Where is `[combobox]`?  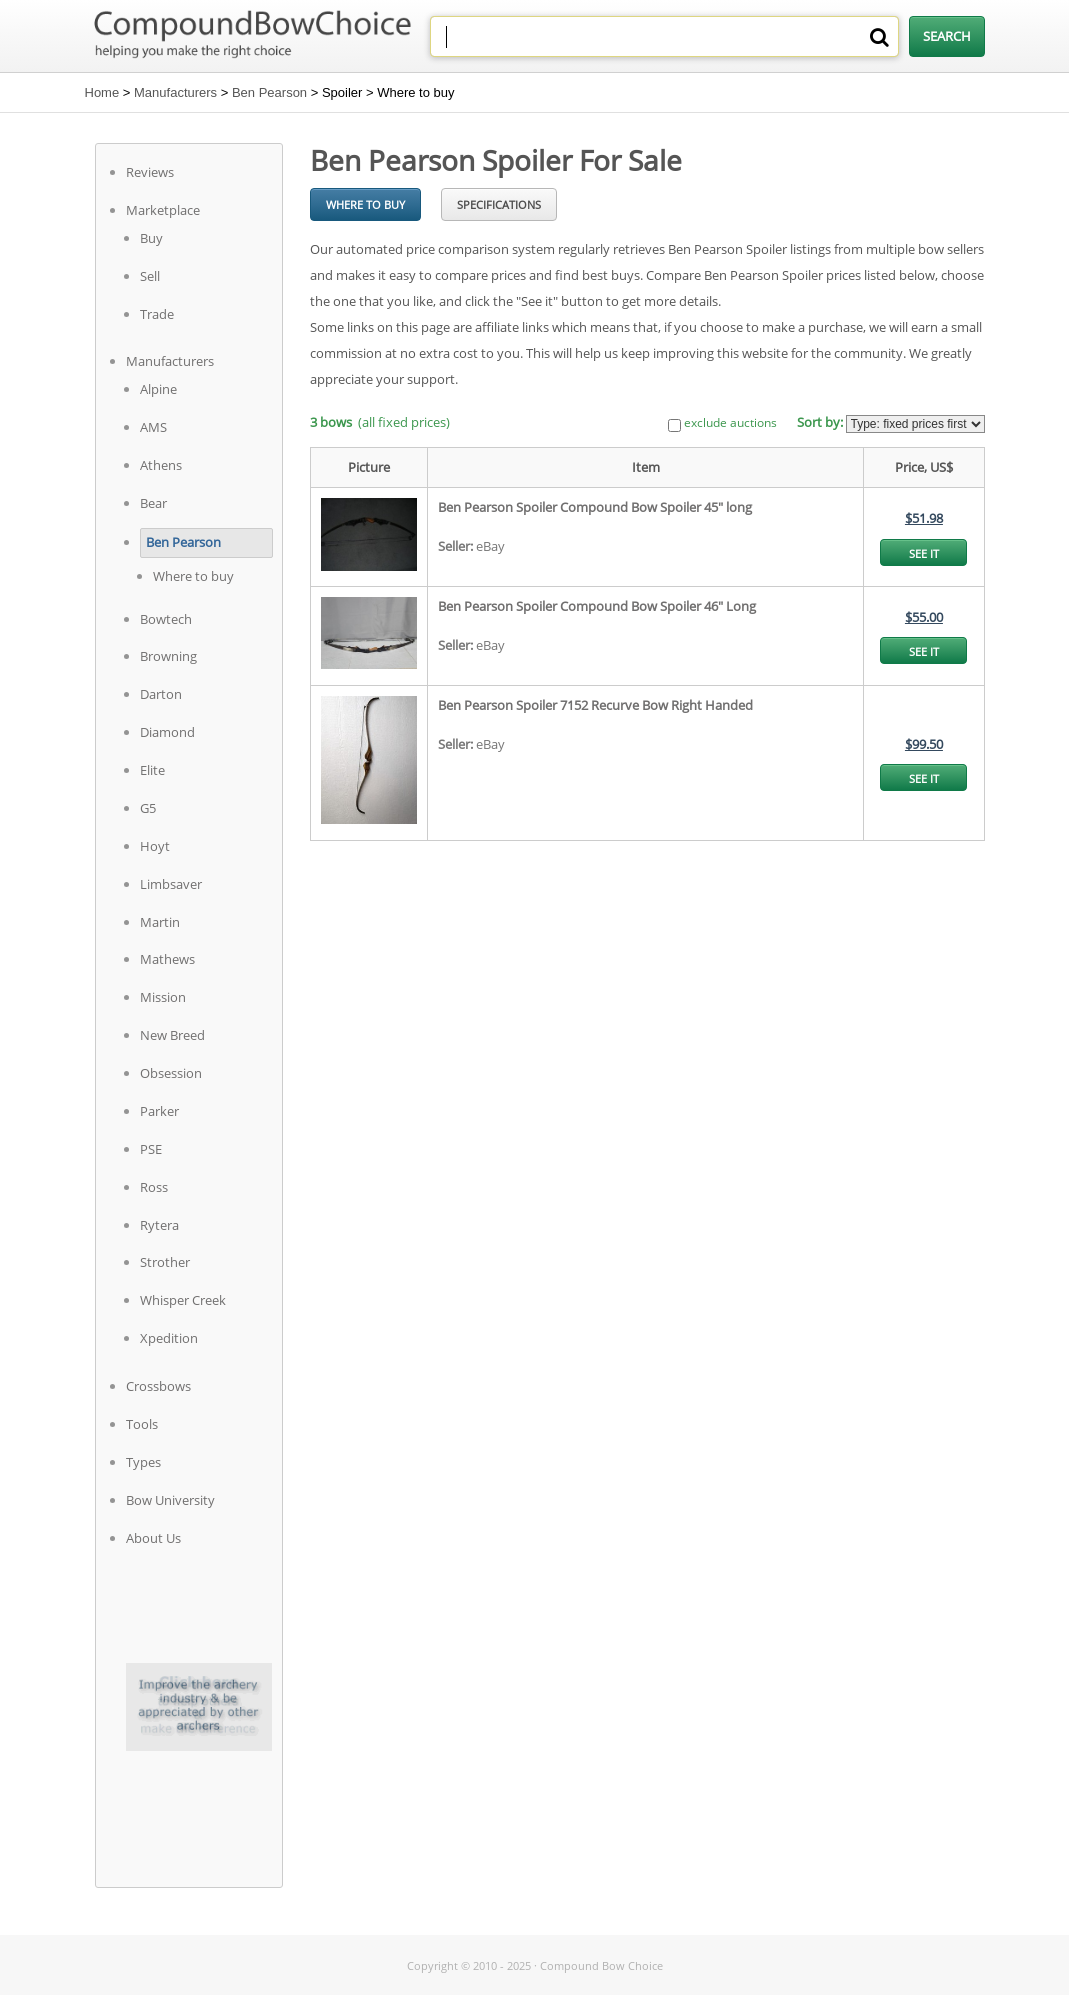 [combobox] is located at coordinates (664, 36).